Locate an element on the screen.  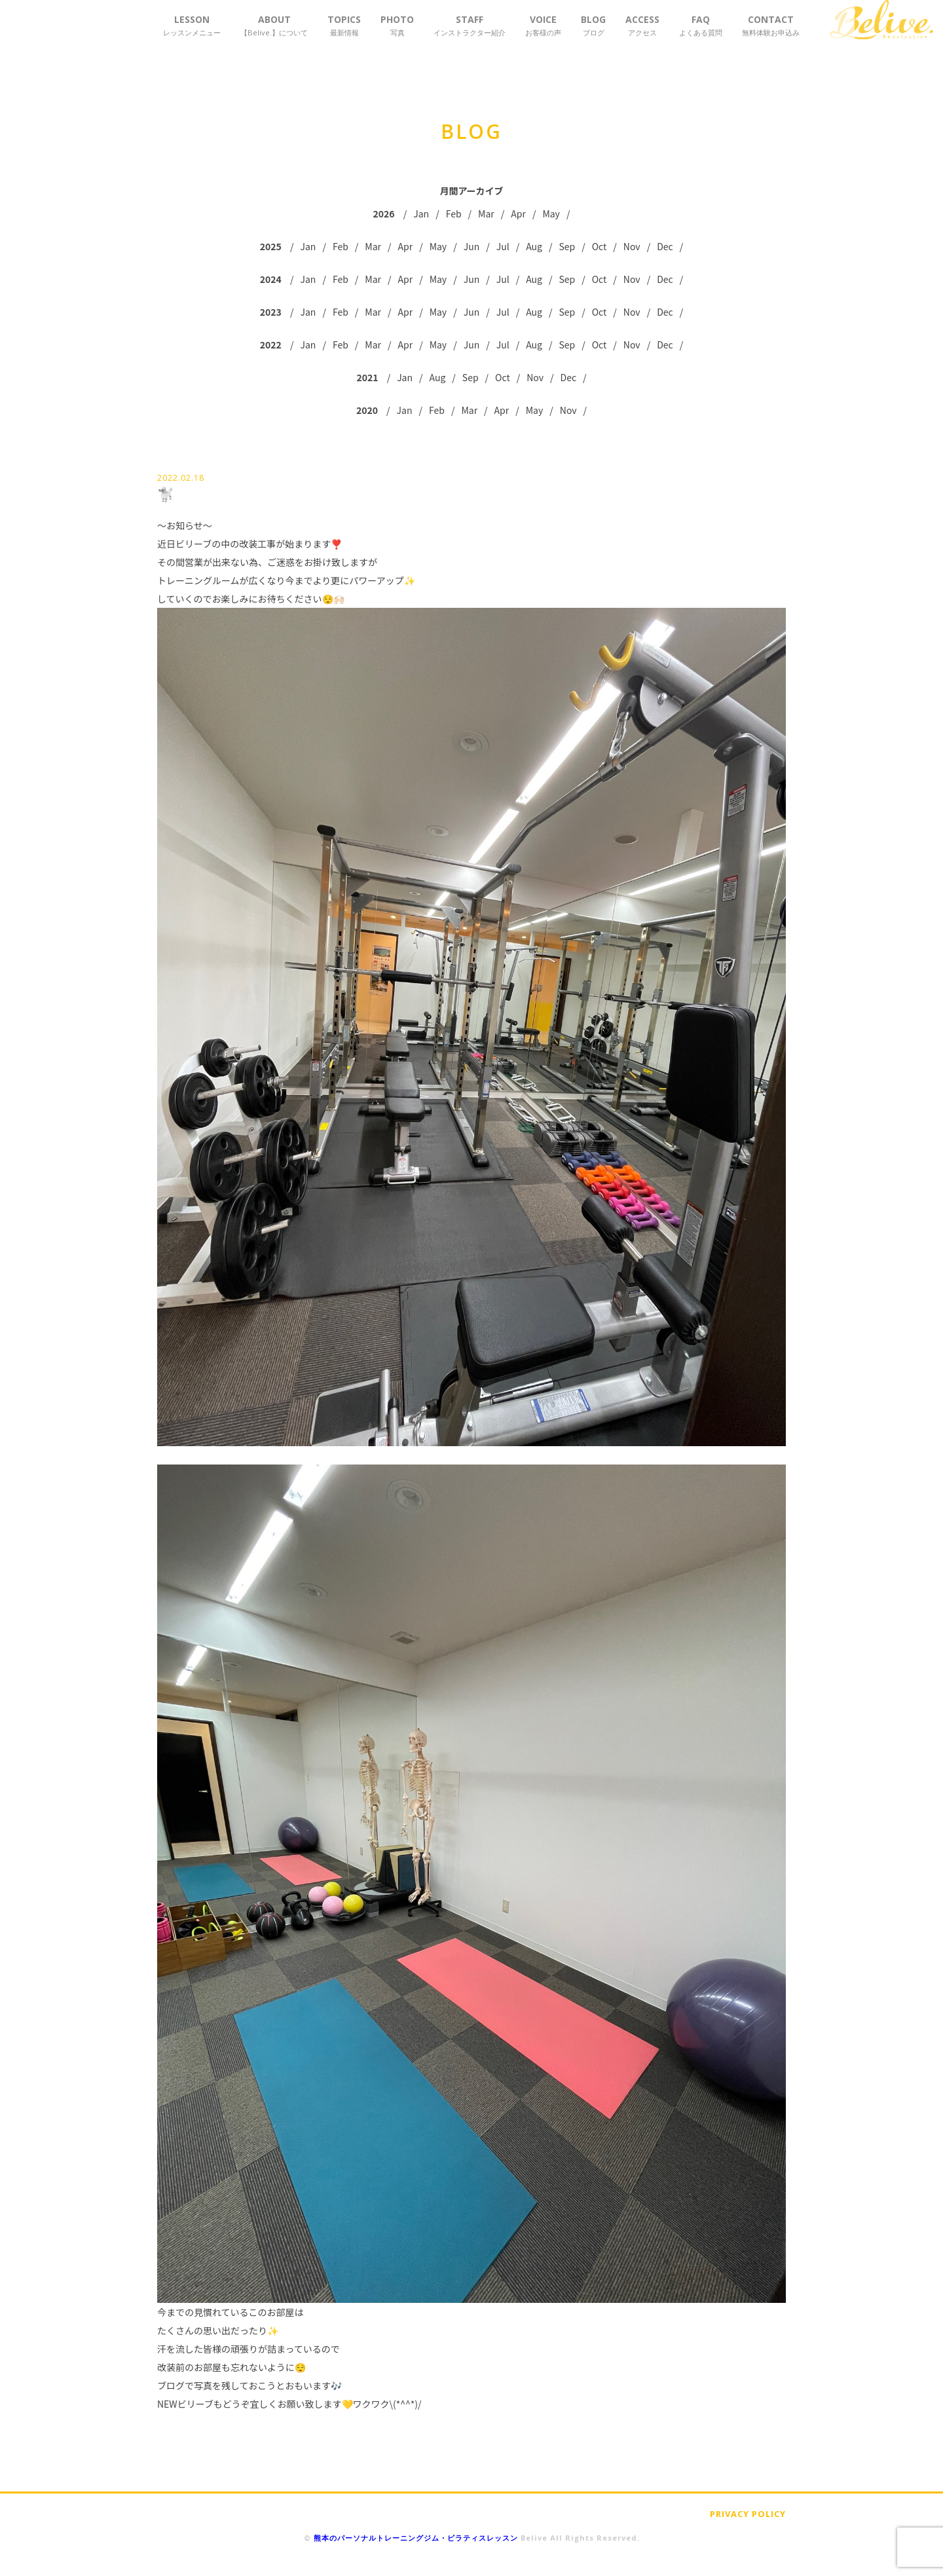
Feb is located at coordinates (454, 213).